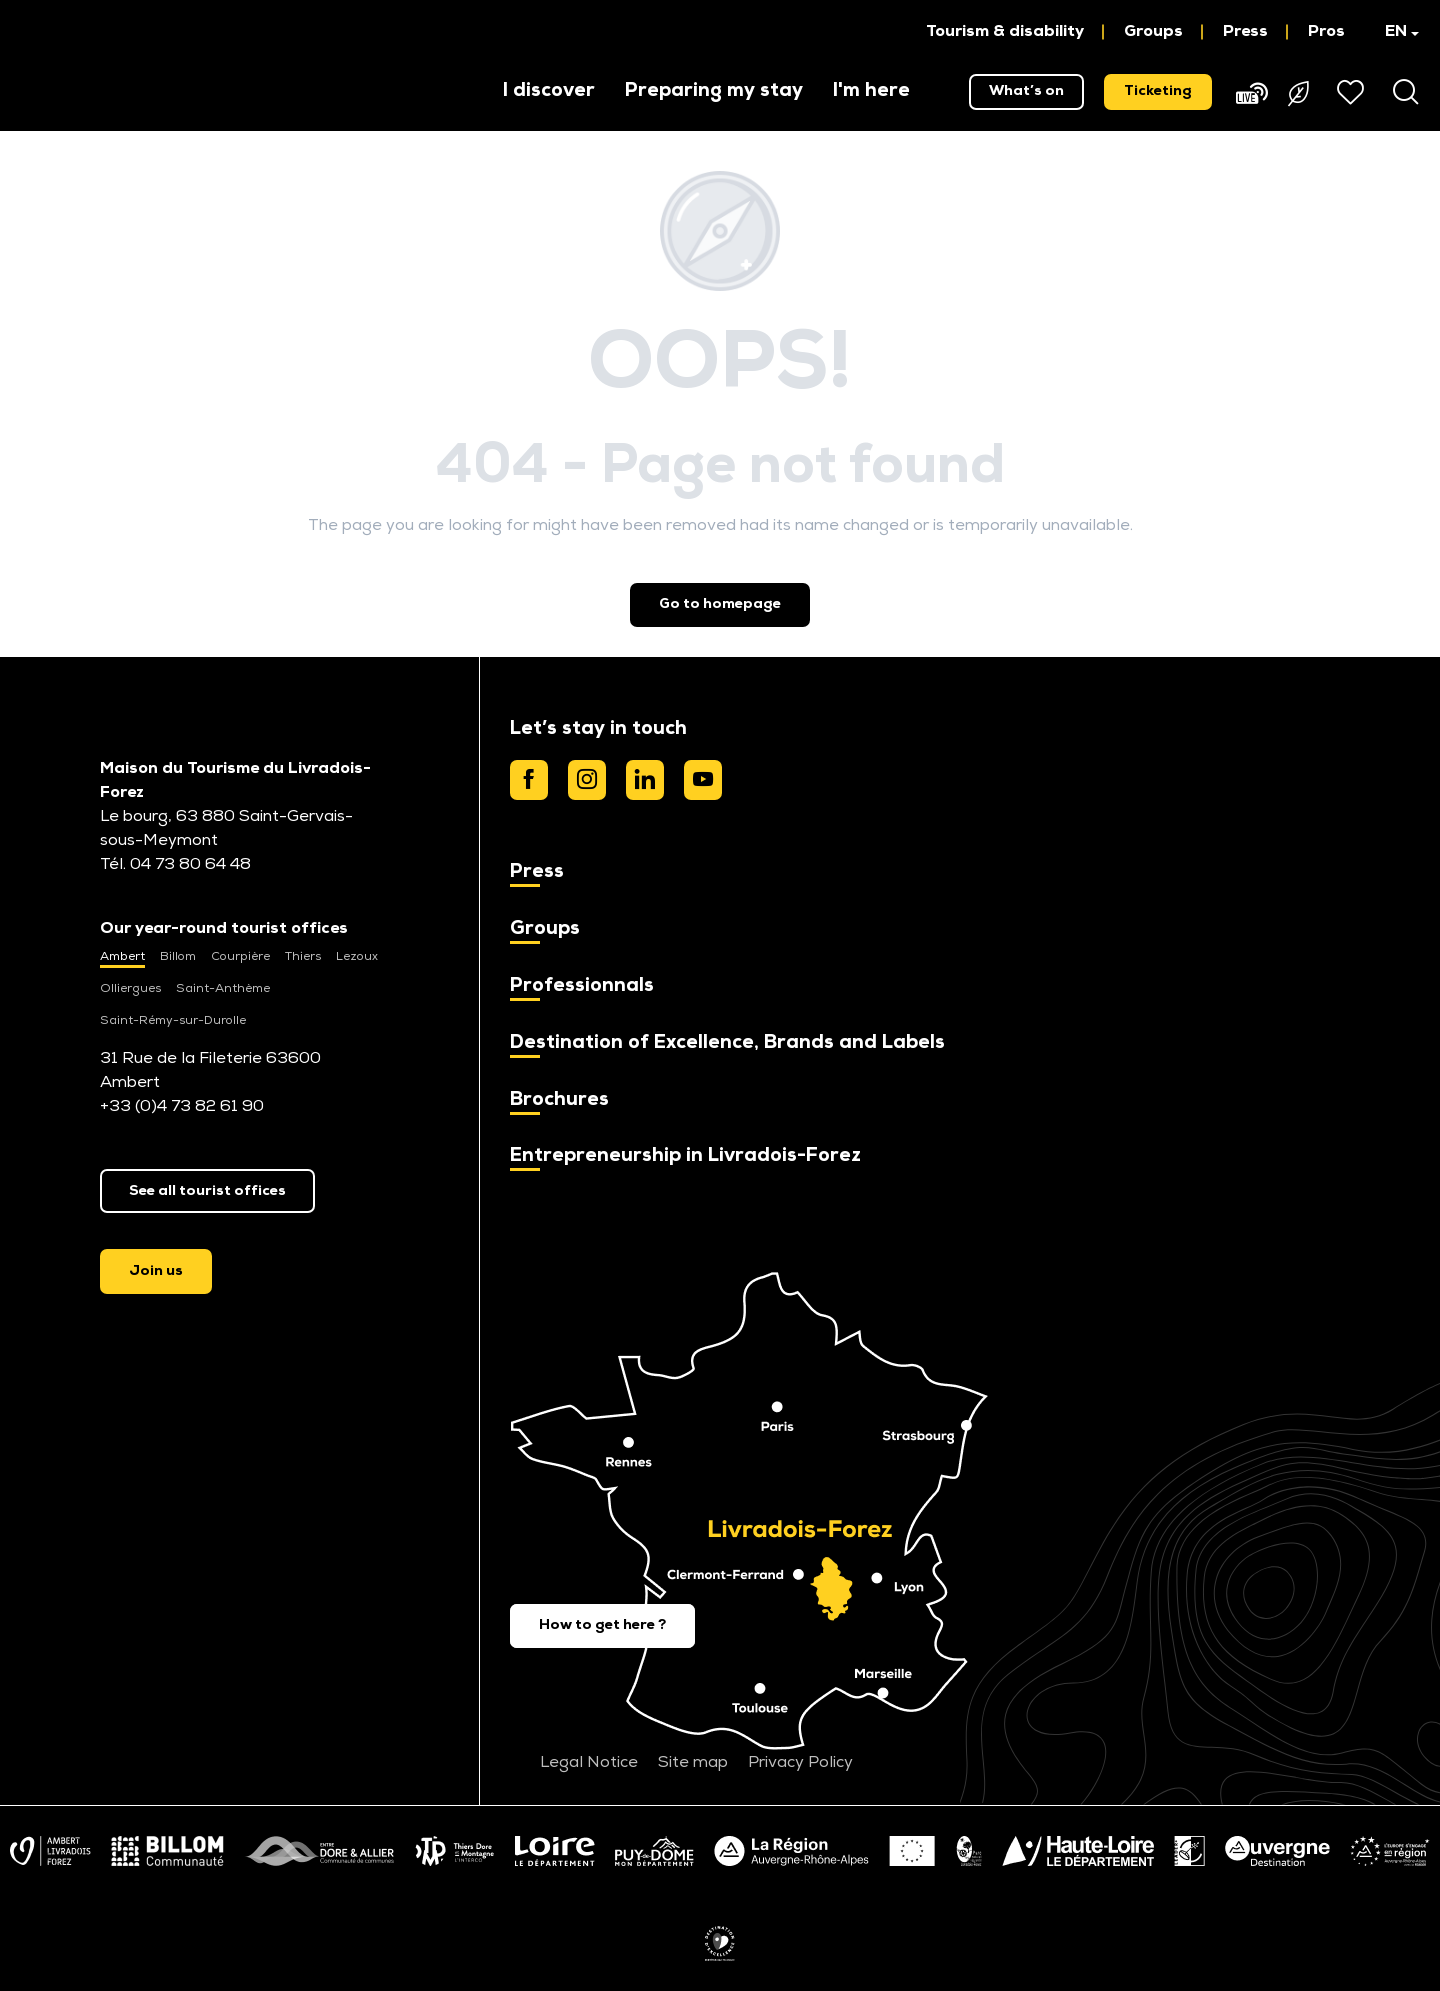  I want to click on Saint-Anthème, so click(223, 989).